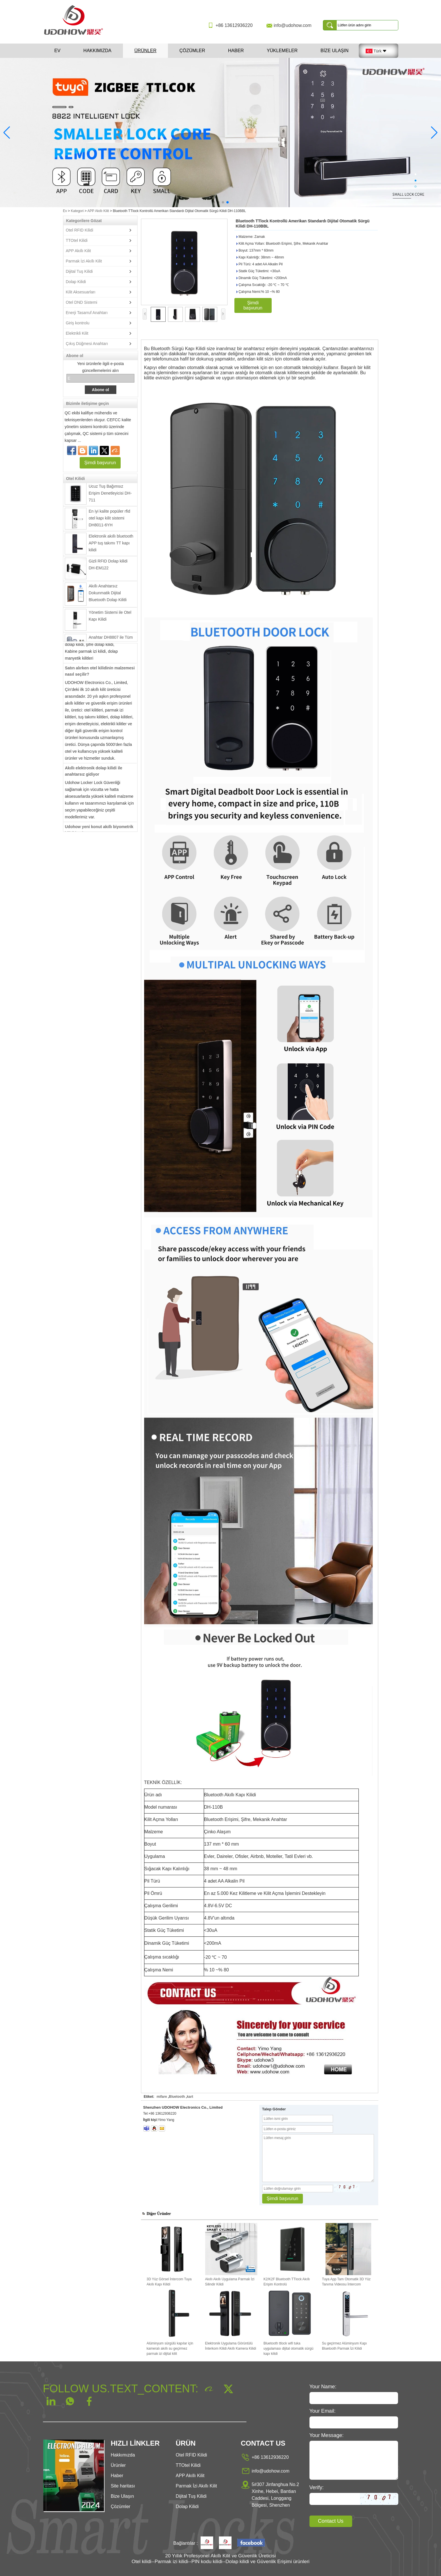  Describe the element at coordinates (190, 2097) in the screenshot. I see `kart` at that location.